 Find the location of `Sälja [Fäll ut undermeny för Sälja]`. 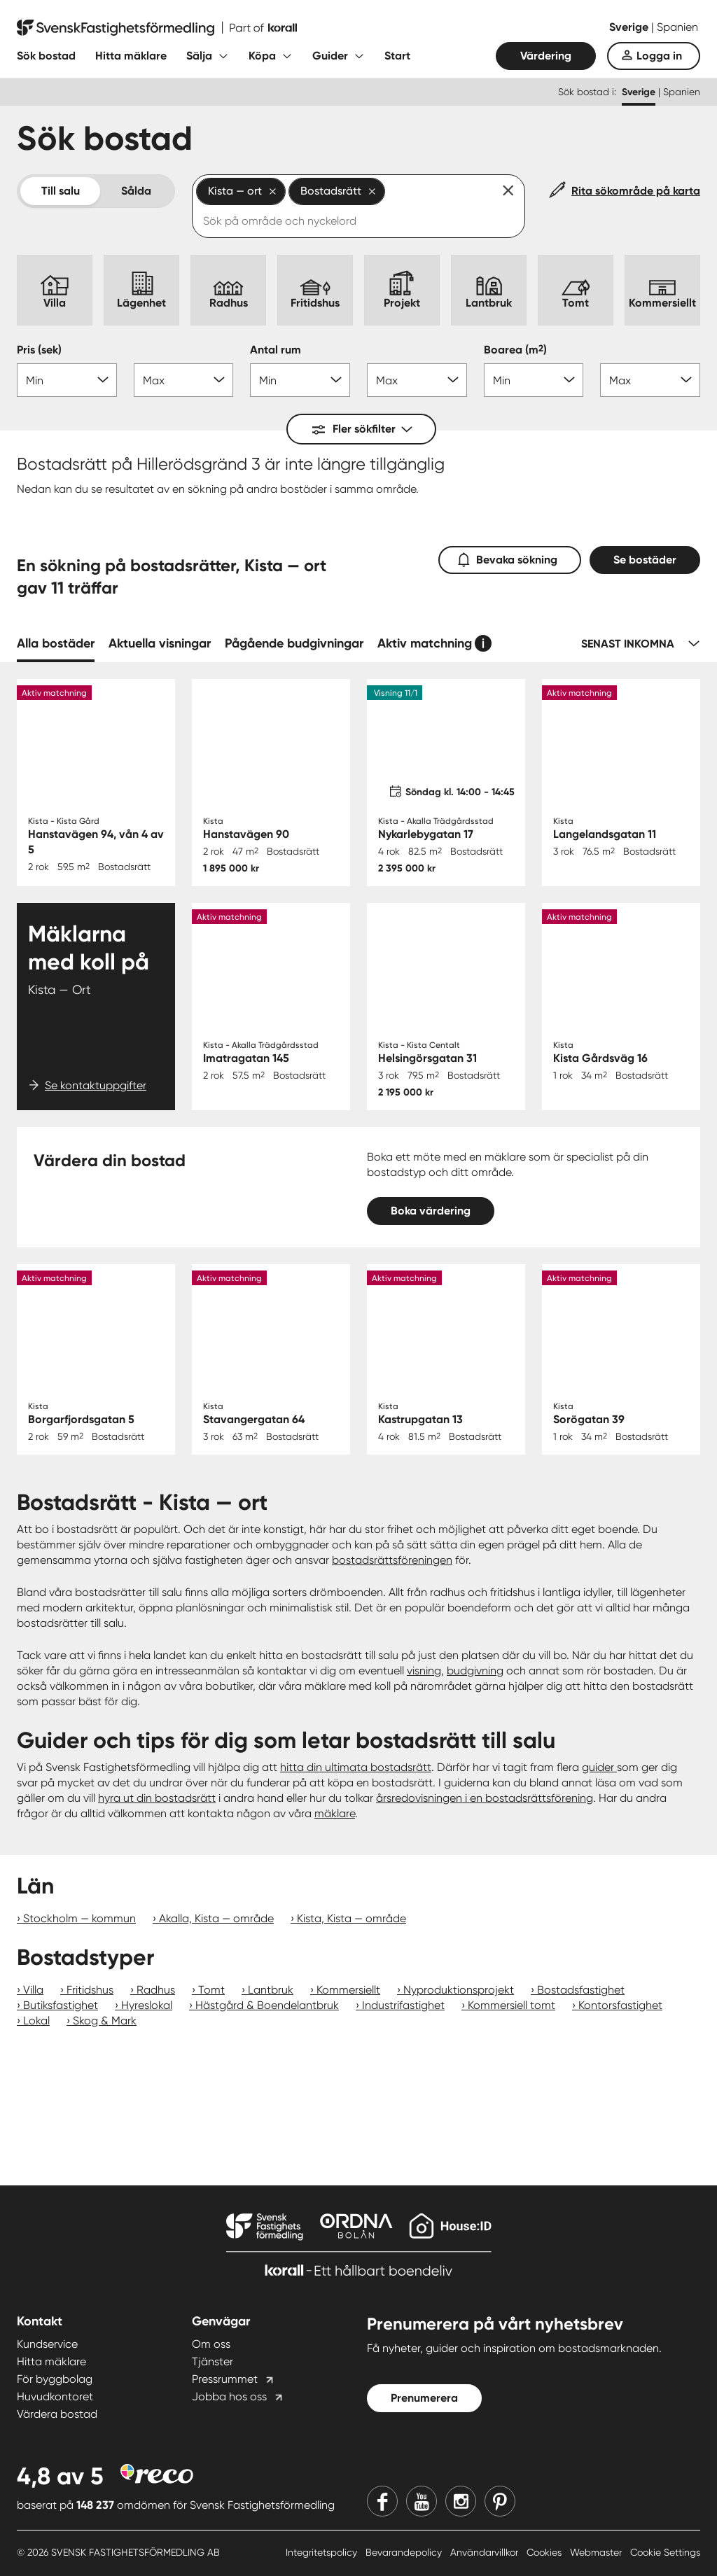

Sälja [Fäll ut undermeny för Sälja] is located at coordinates (199, 55).